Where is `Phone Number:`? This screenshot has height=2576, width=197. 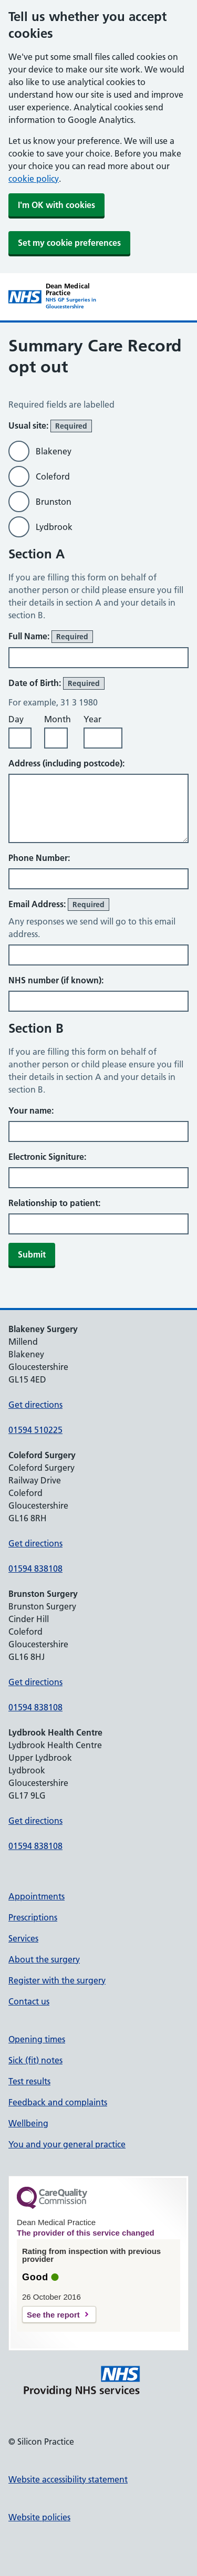 Phone Number: is located at coordinates (39, 858).